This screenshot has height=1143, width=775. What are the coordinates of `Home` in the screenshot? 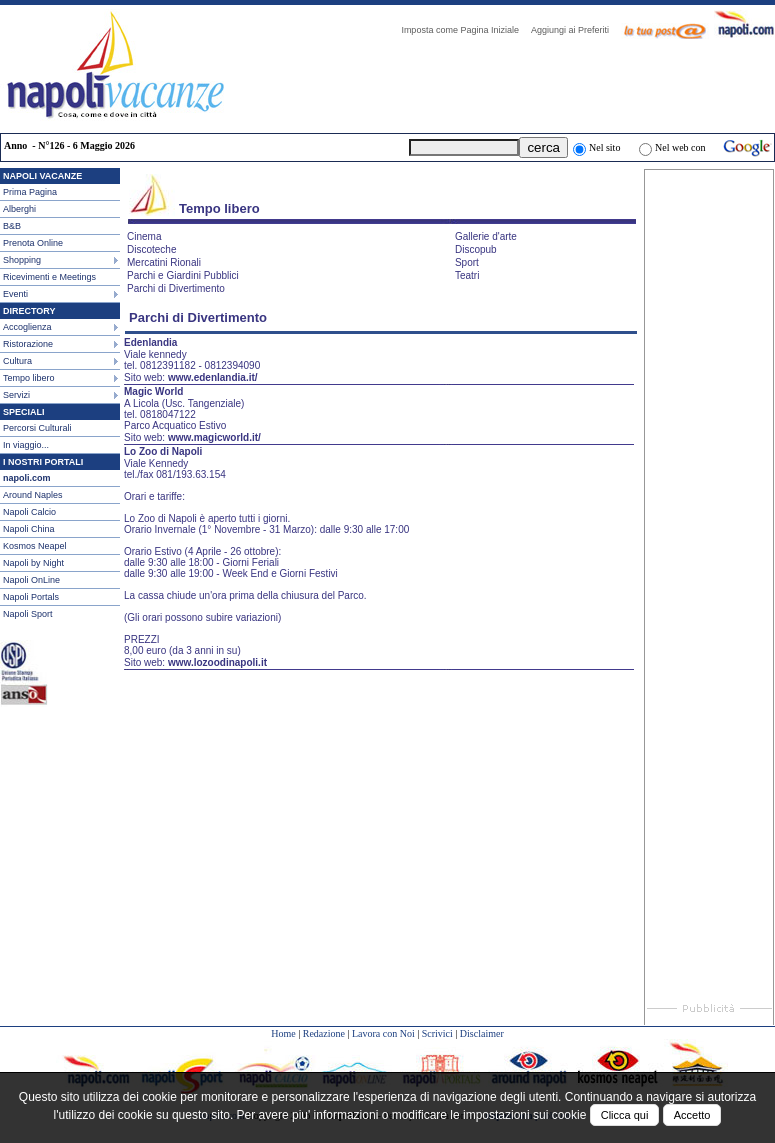 It's located at (283, 1033).